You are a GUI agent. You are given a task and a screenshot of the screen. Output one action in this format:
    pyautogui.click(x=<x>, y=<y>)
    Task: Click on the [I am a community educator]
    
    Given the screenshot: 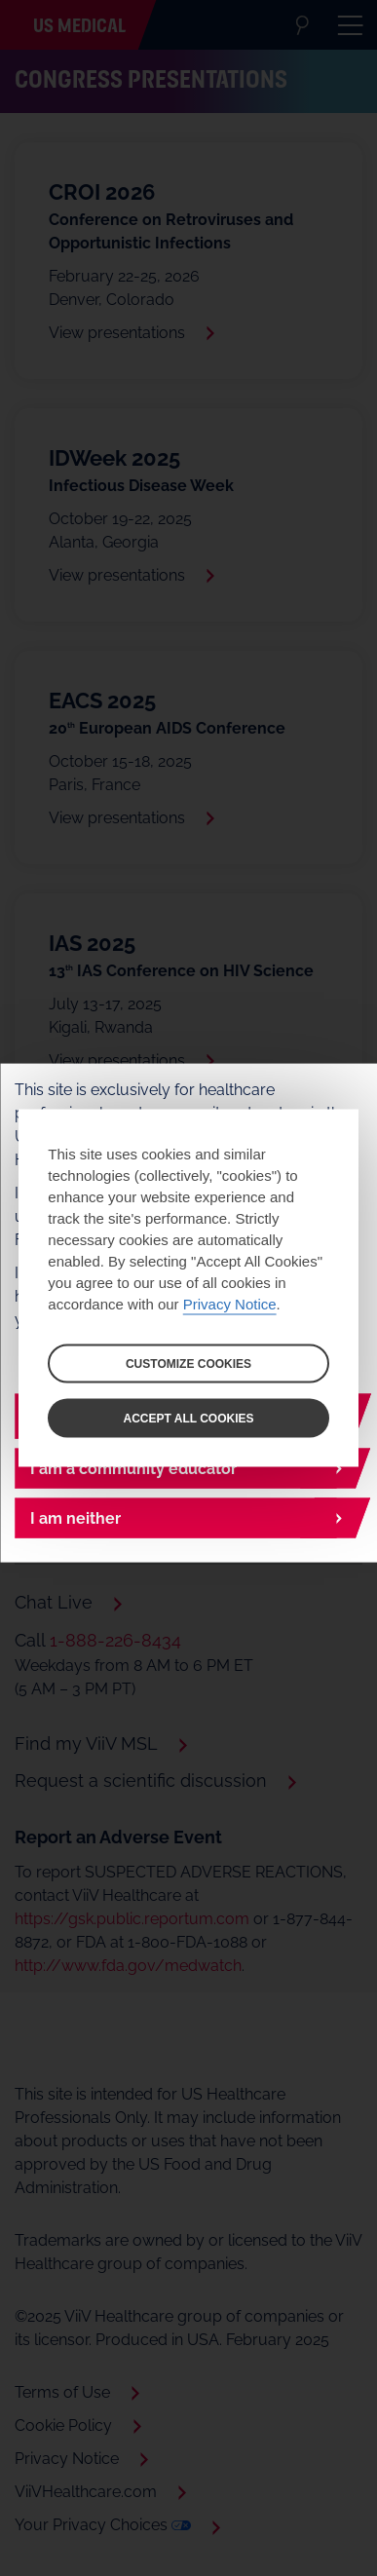 What is the action you would take?
    pyautogui.click(x=188, y=1469)
    